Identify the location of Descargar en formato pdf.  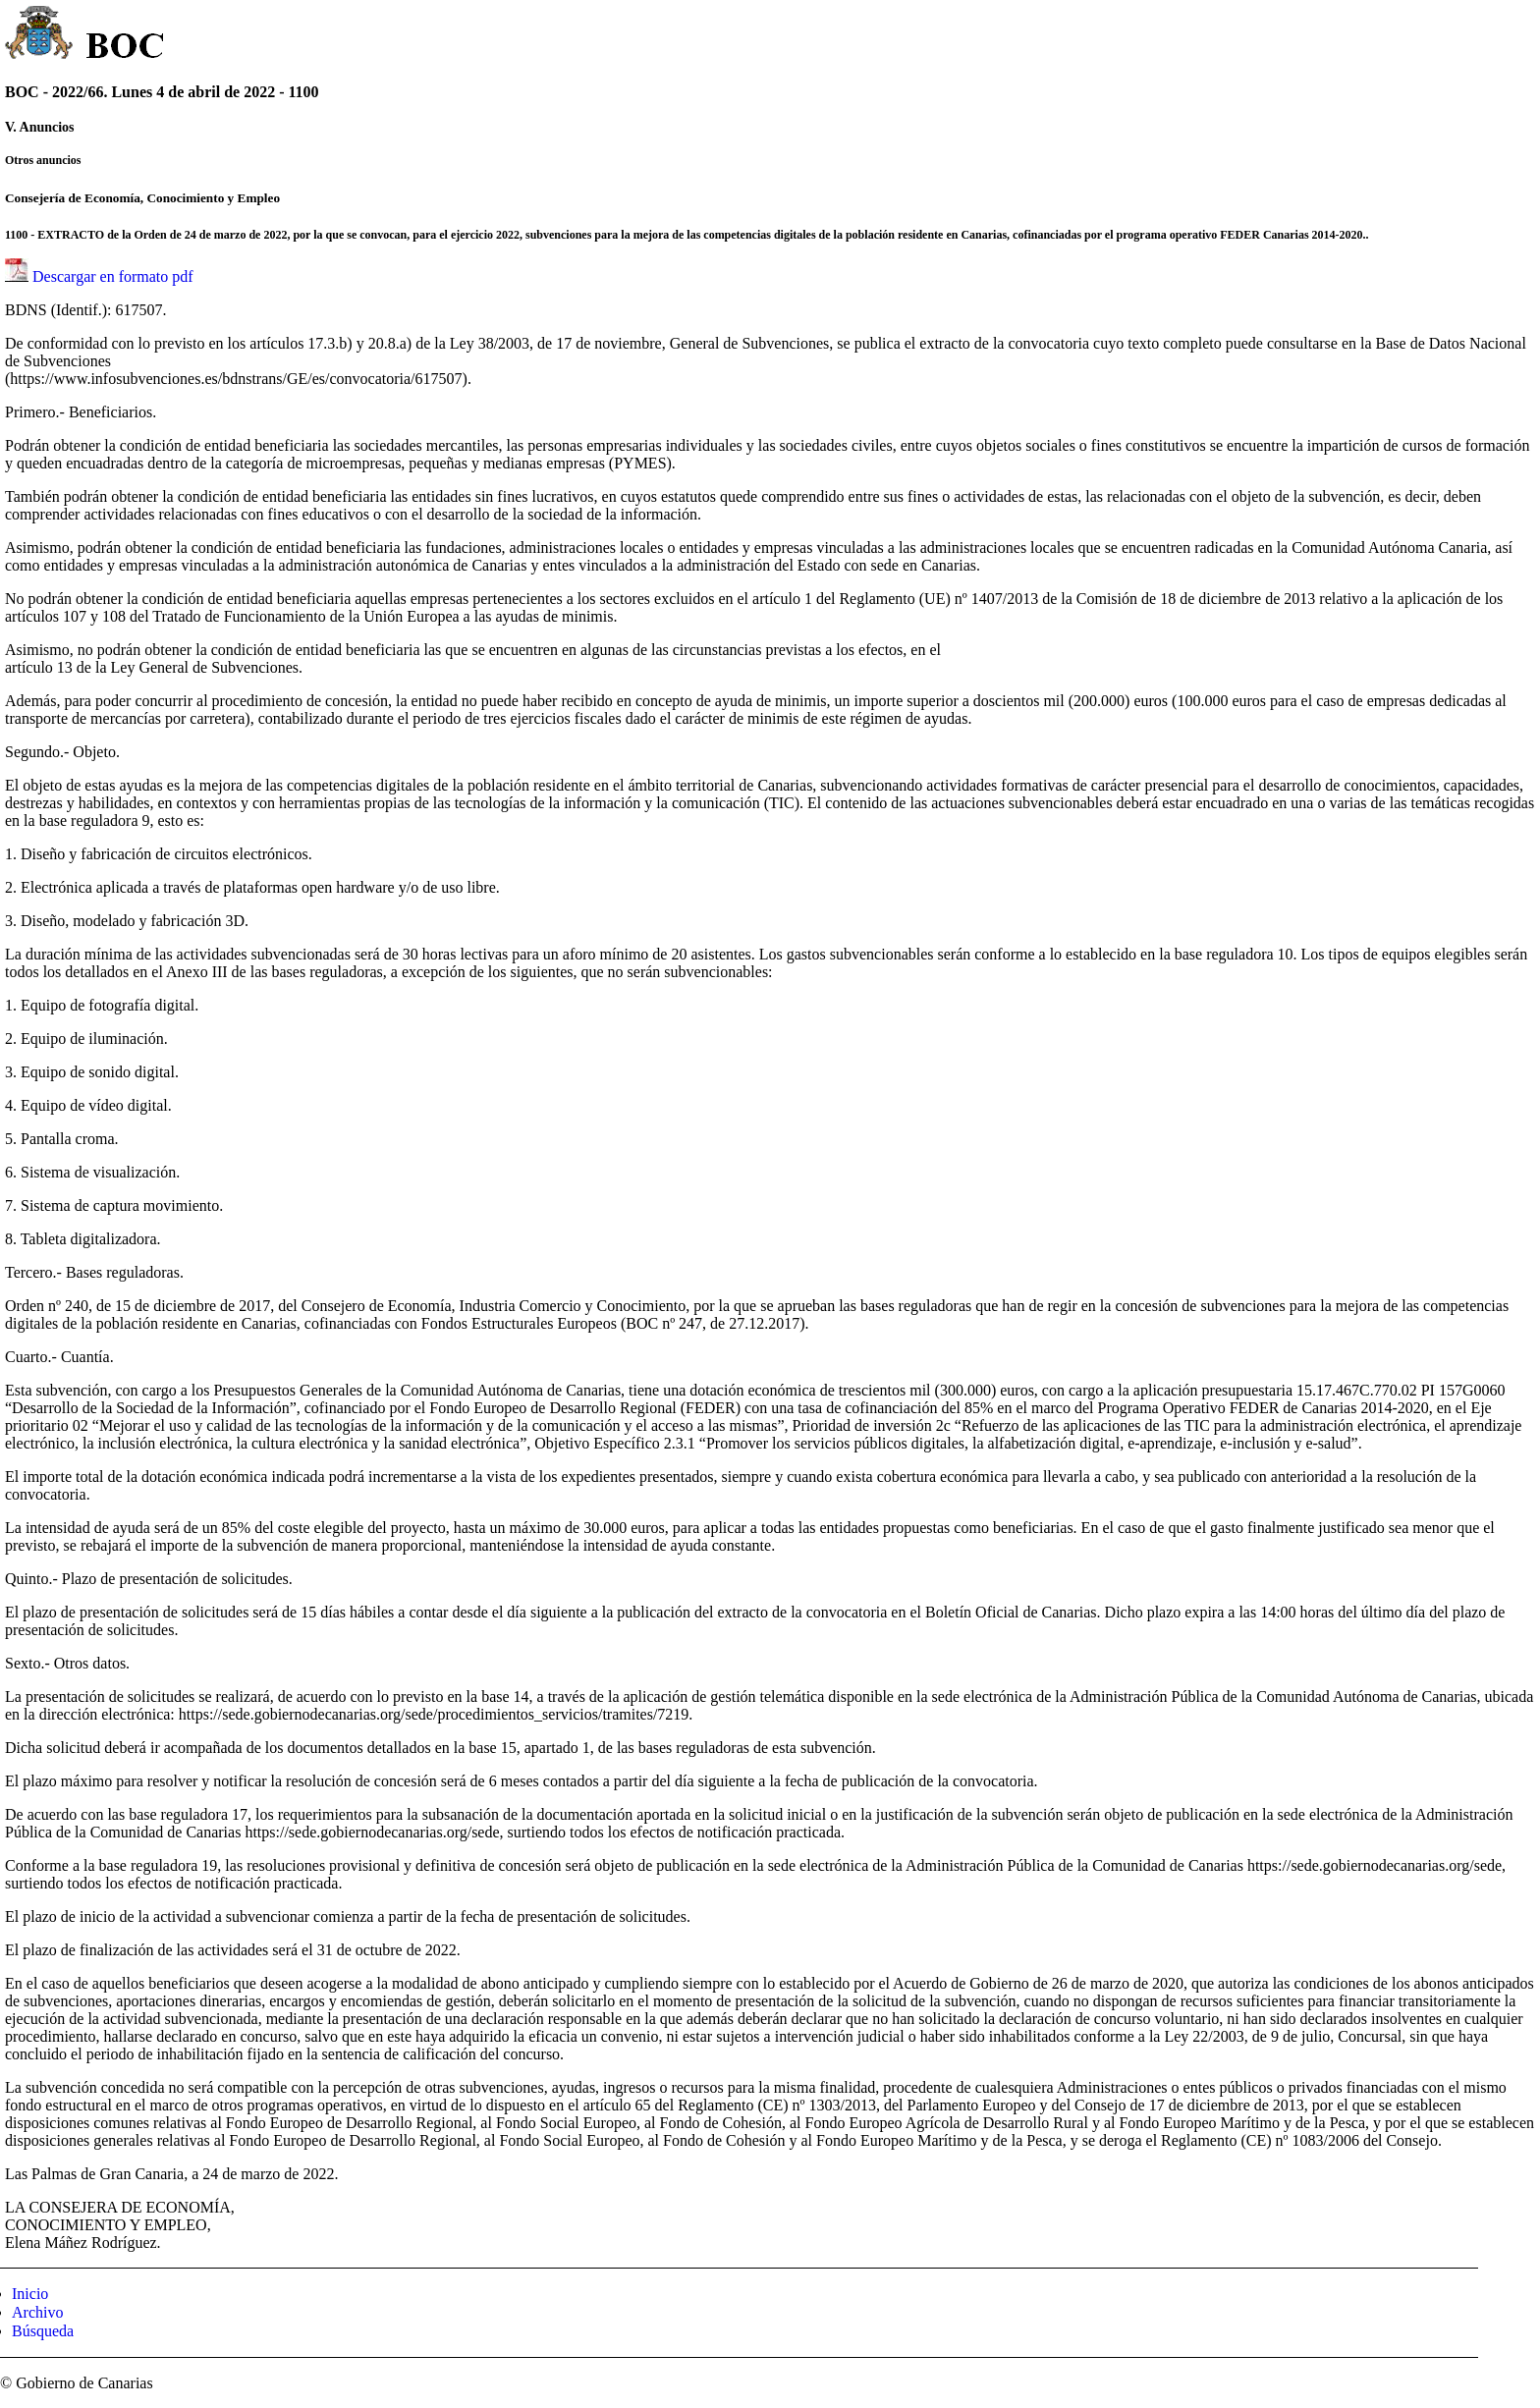
(112, 276).